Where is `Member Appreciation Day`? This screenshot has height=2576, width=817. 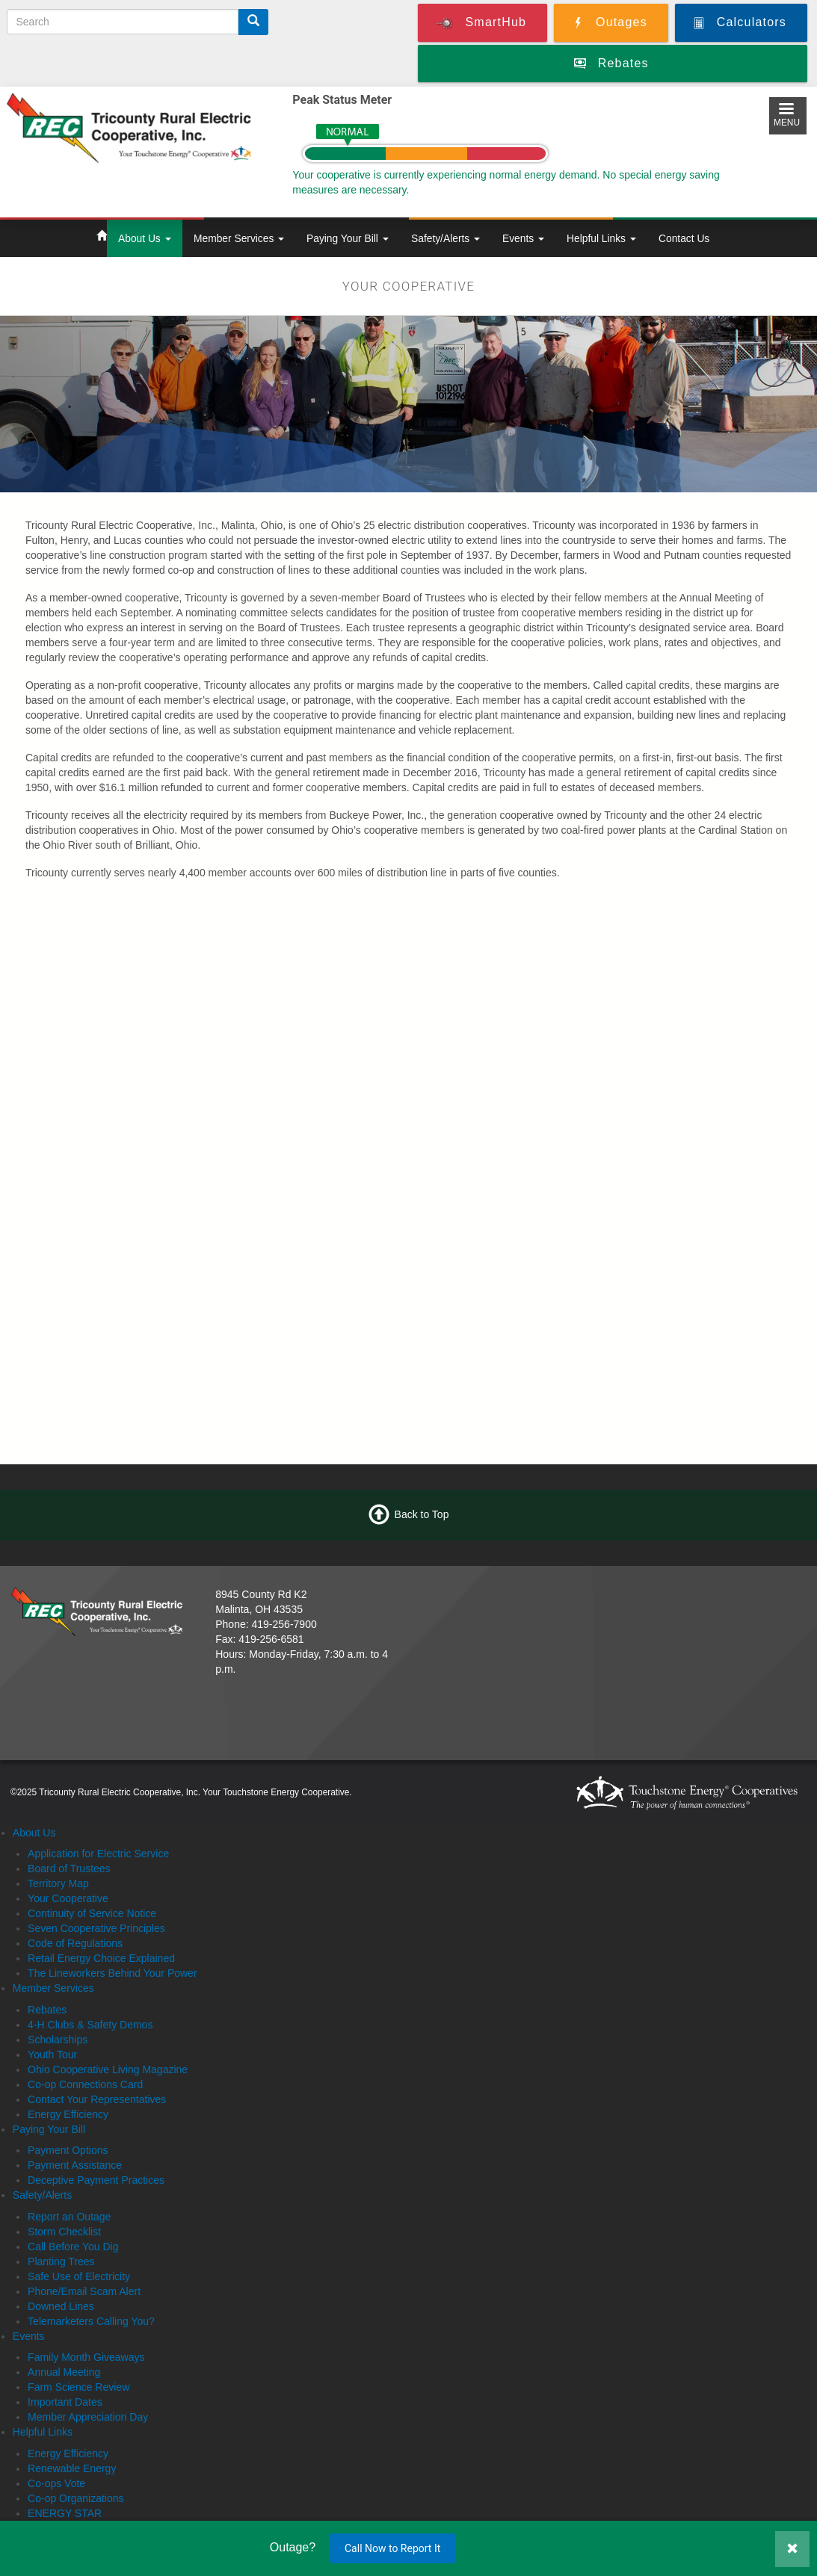
Member Appreciation Day is located at coordinates (88, 2417).